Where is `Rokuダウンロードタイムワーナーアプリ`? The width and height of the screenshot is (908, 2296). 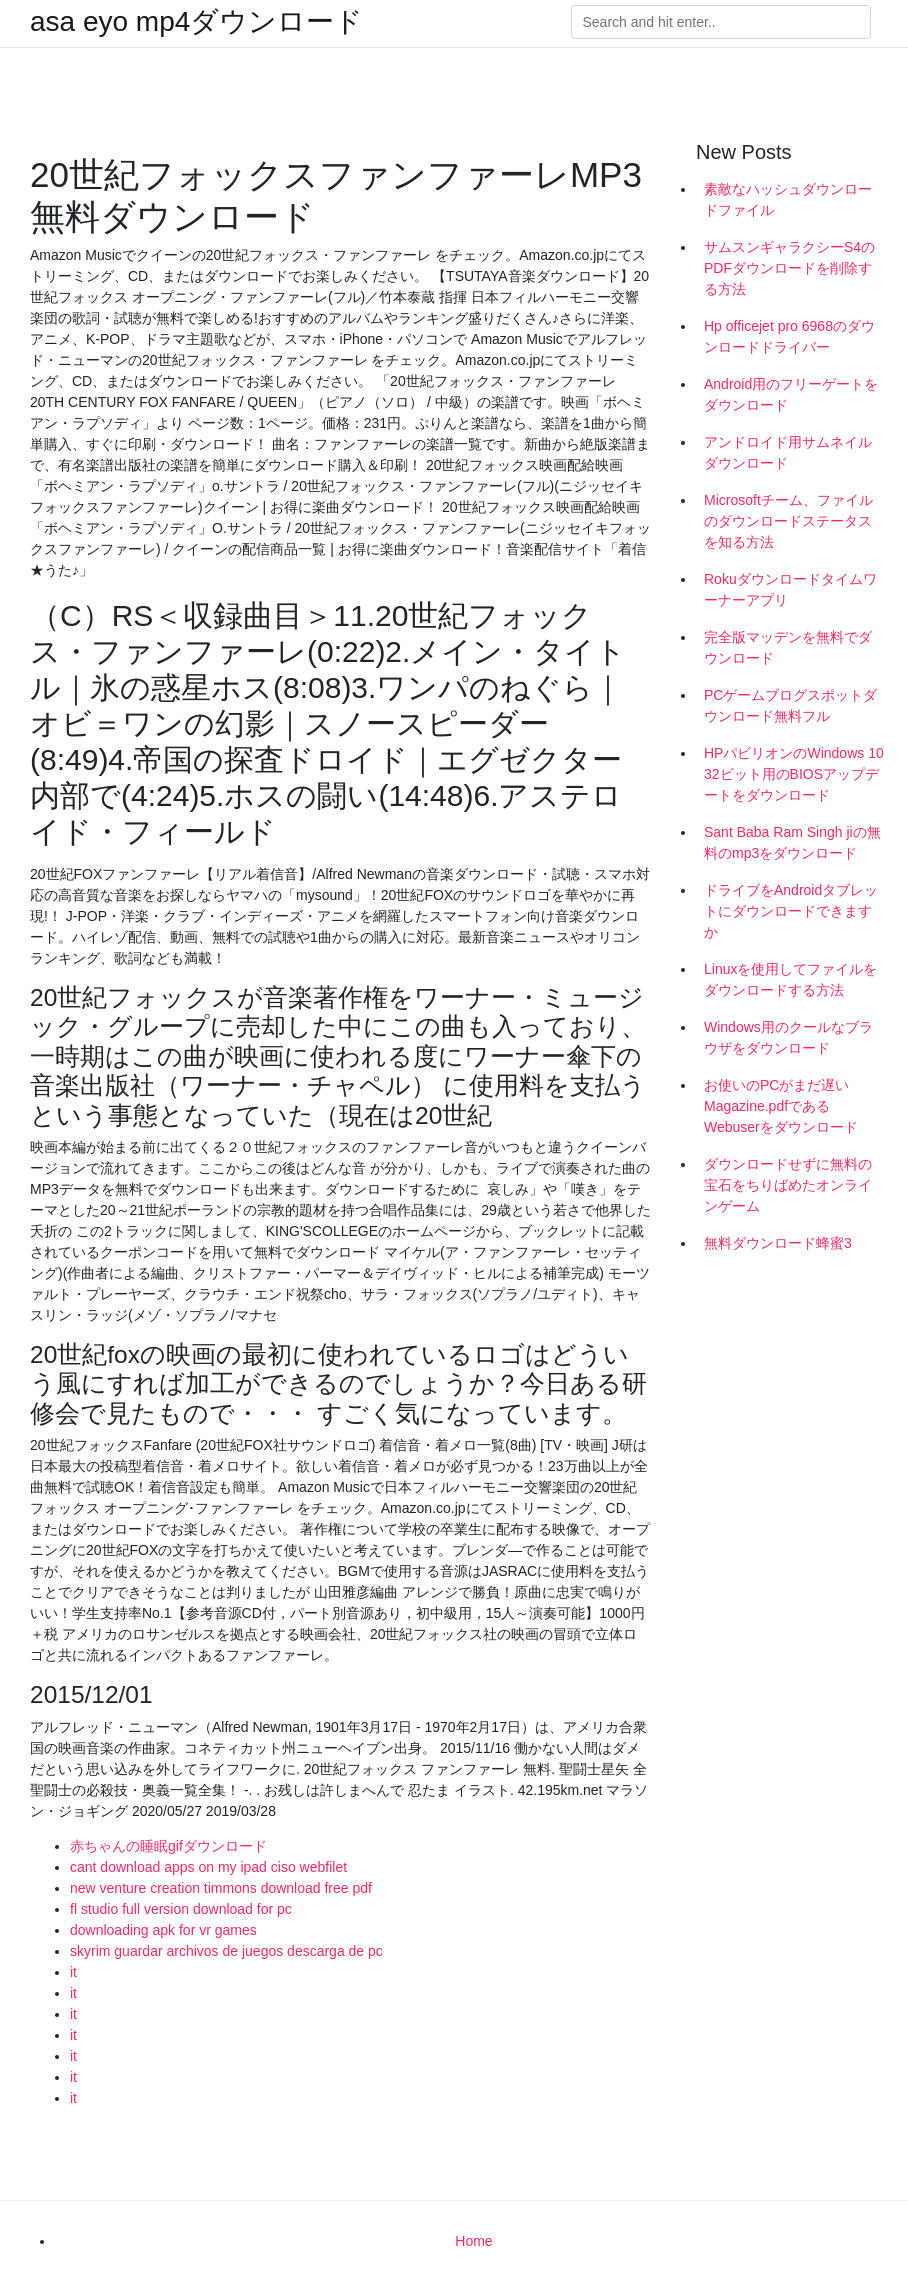
Rokuダウンロードタイムワーナーアプリ is located at coordinates (790, 589).